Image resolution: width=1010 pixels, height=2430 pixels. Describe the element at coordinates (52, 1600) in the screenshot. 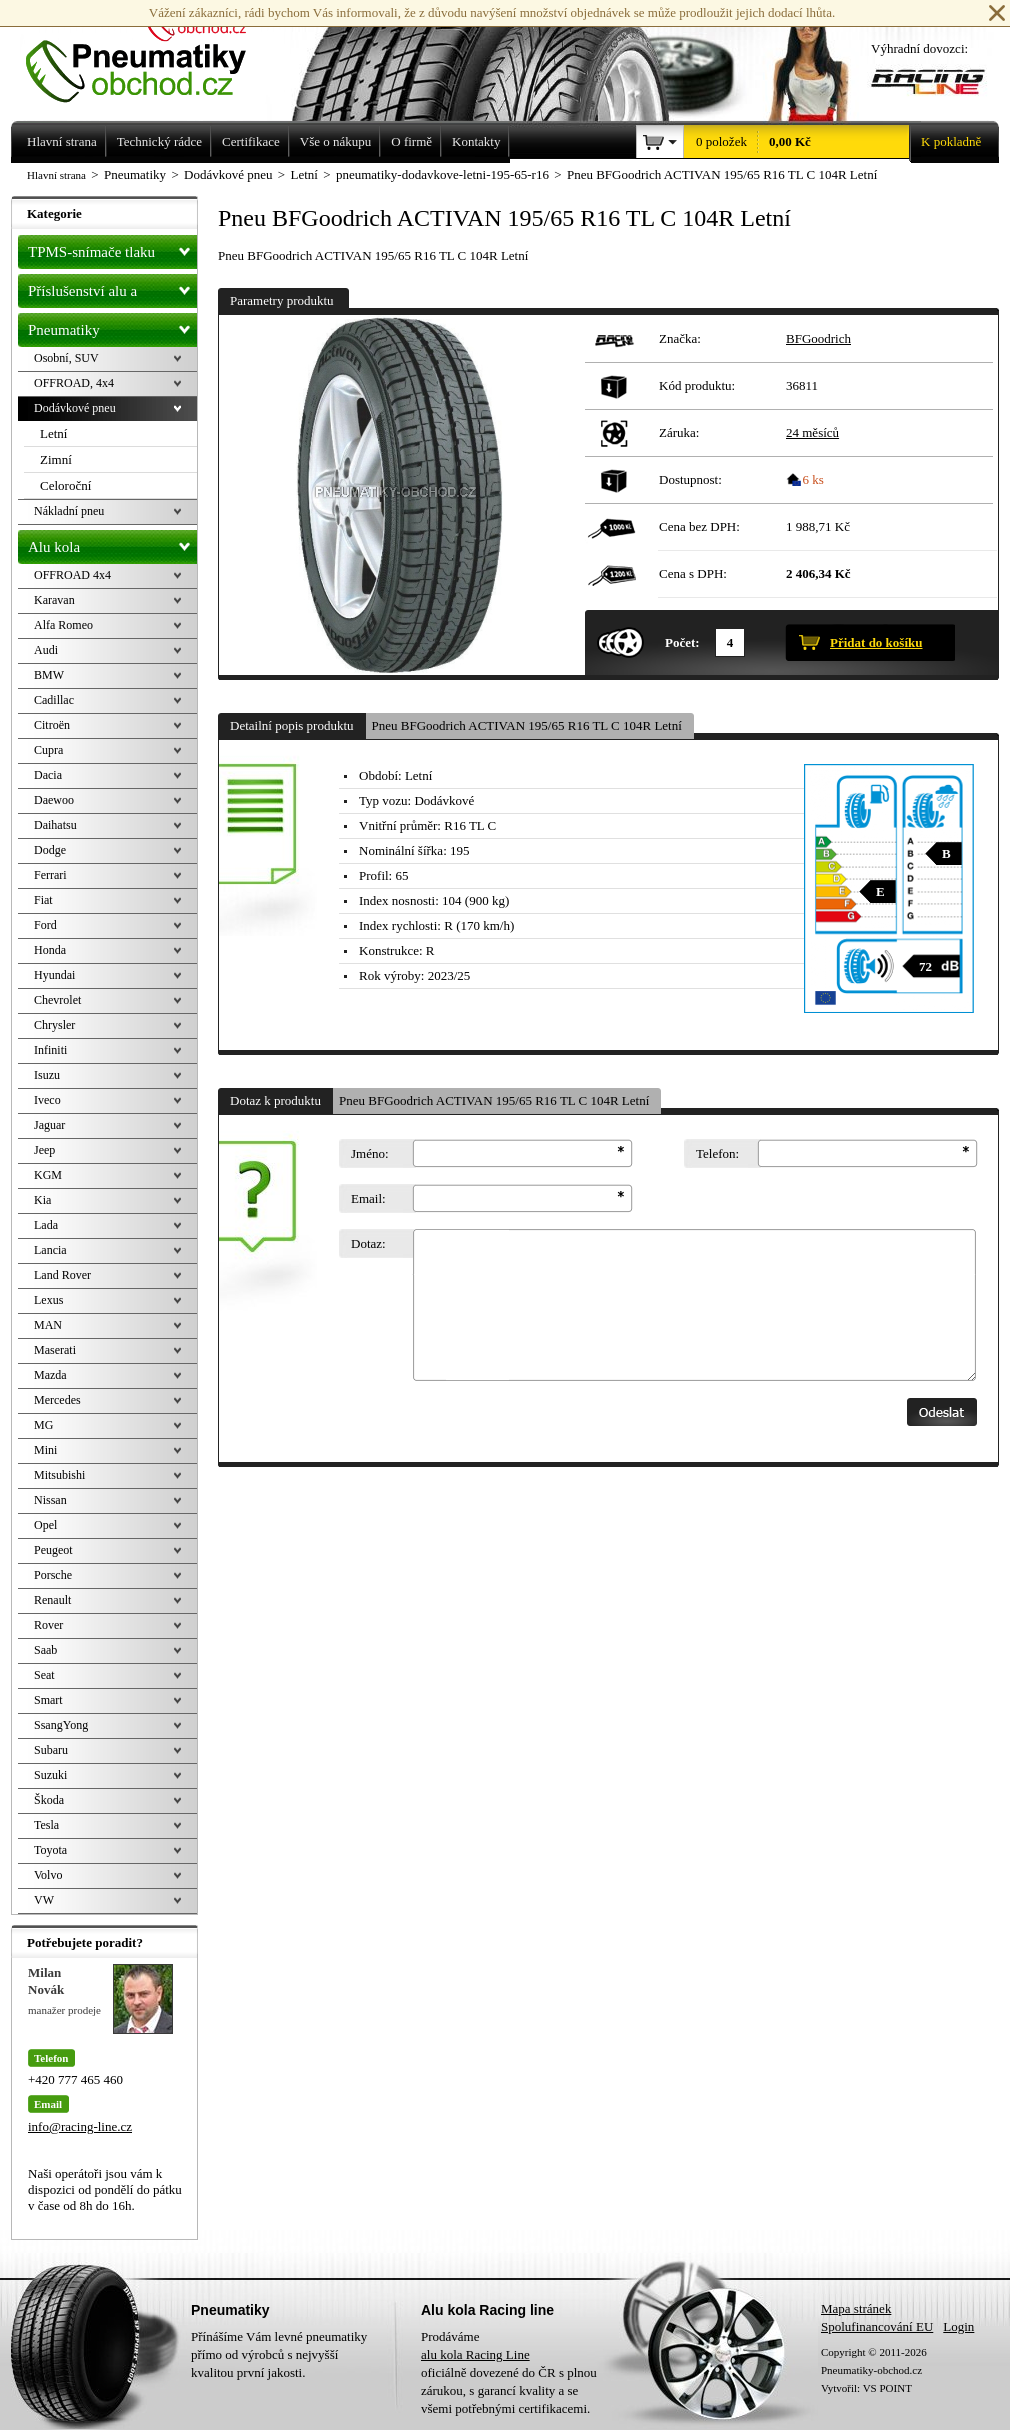

I see `Renault` at that location.